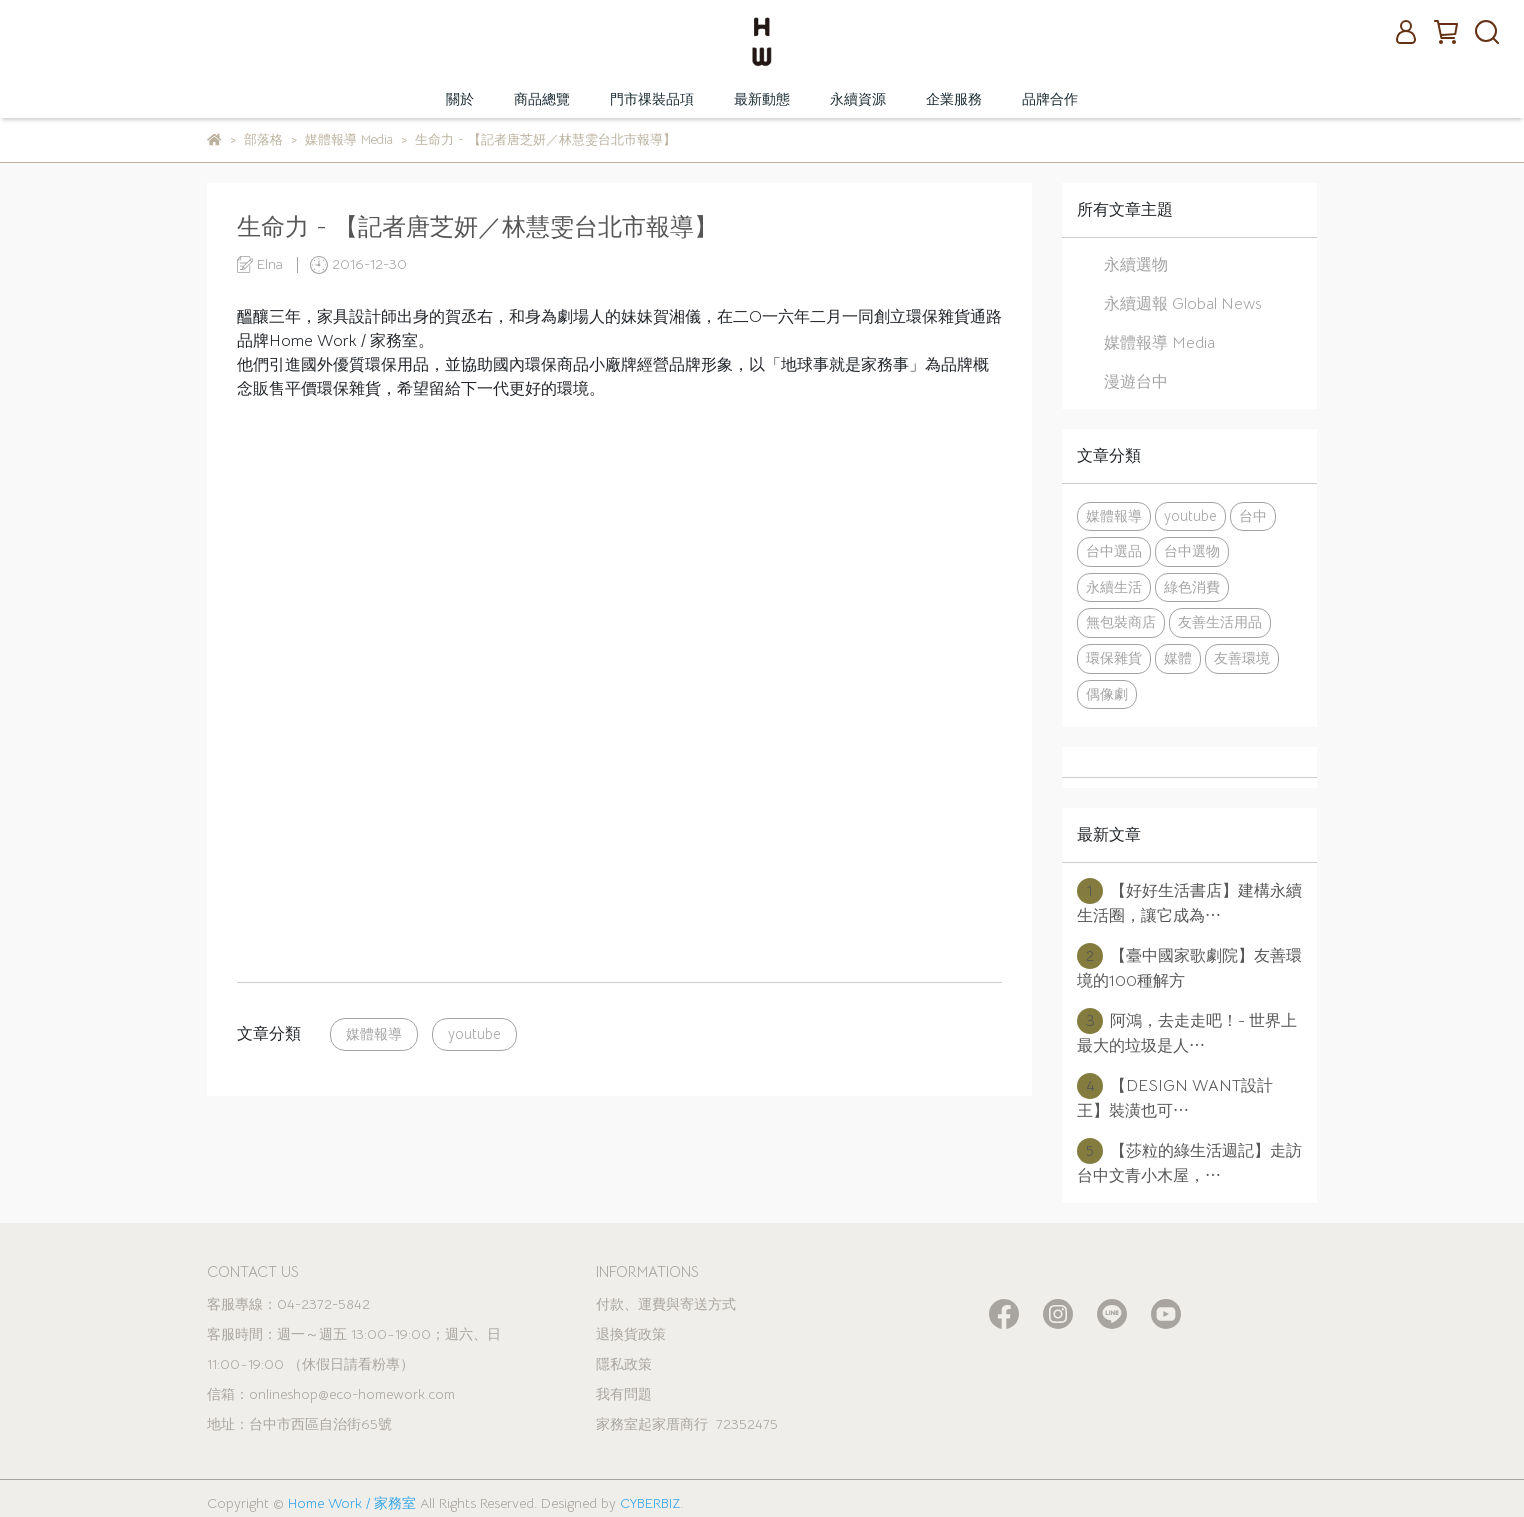 The width and height of the screenshot is (1524, 1517). What do you see at coordinates (1189, 902) in the screenshot?
I see `【好好生活書店】建構永續生活圈，讓它成為⋯` at bounding box center [1189, 902].